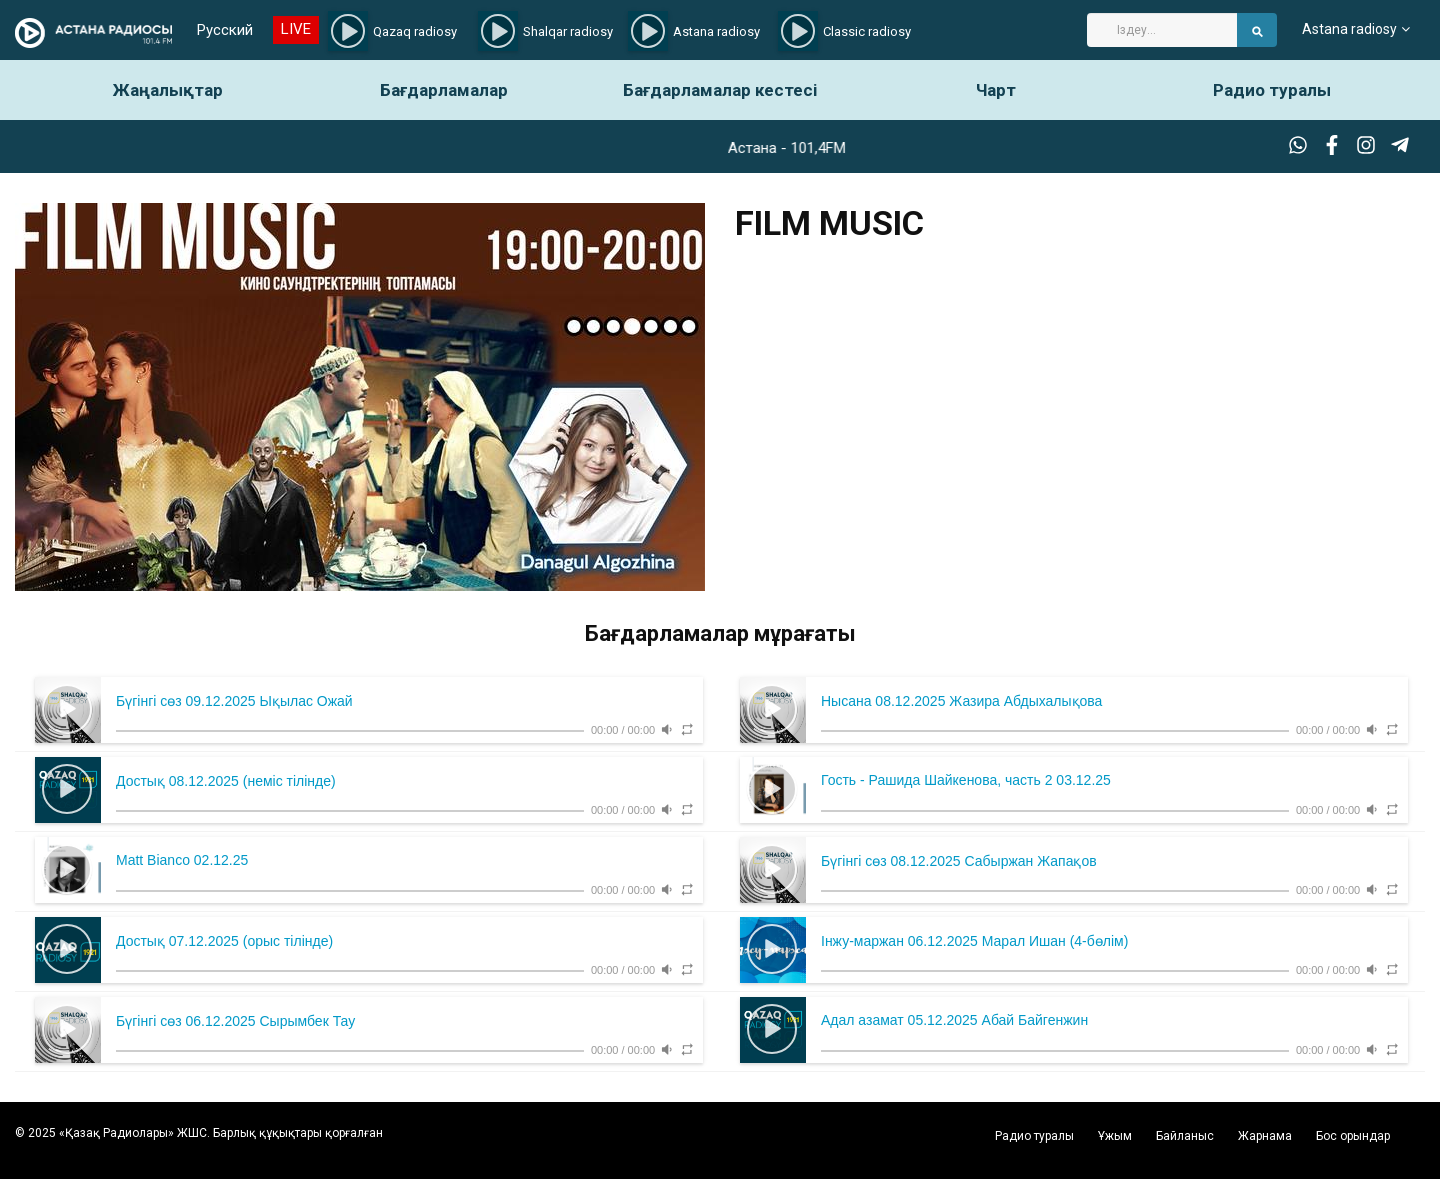 Image resolution: width=1440 pixels, height=1179 pixels. Describe the element at coordinates (1349, 30) in the screenshot. I see `Astana radiosy` at that location.